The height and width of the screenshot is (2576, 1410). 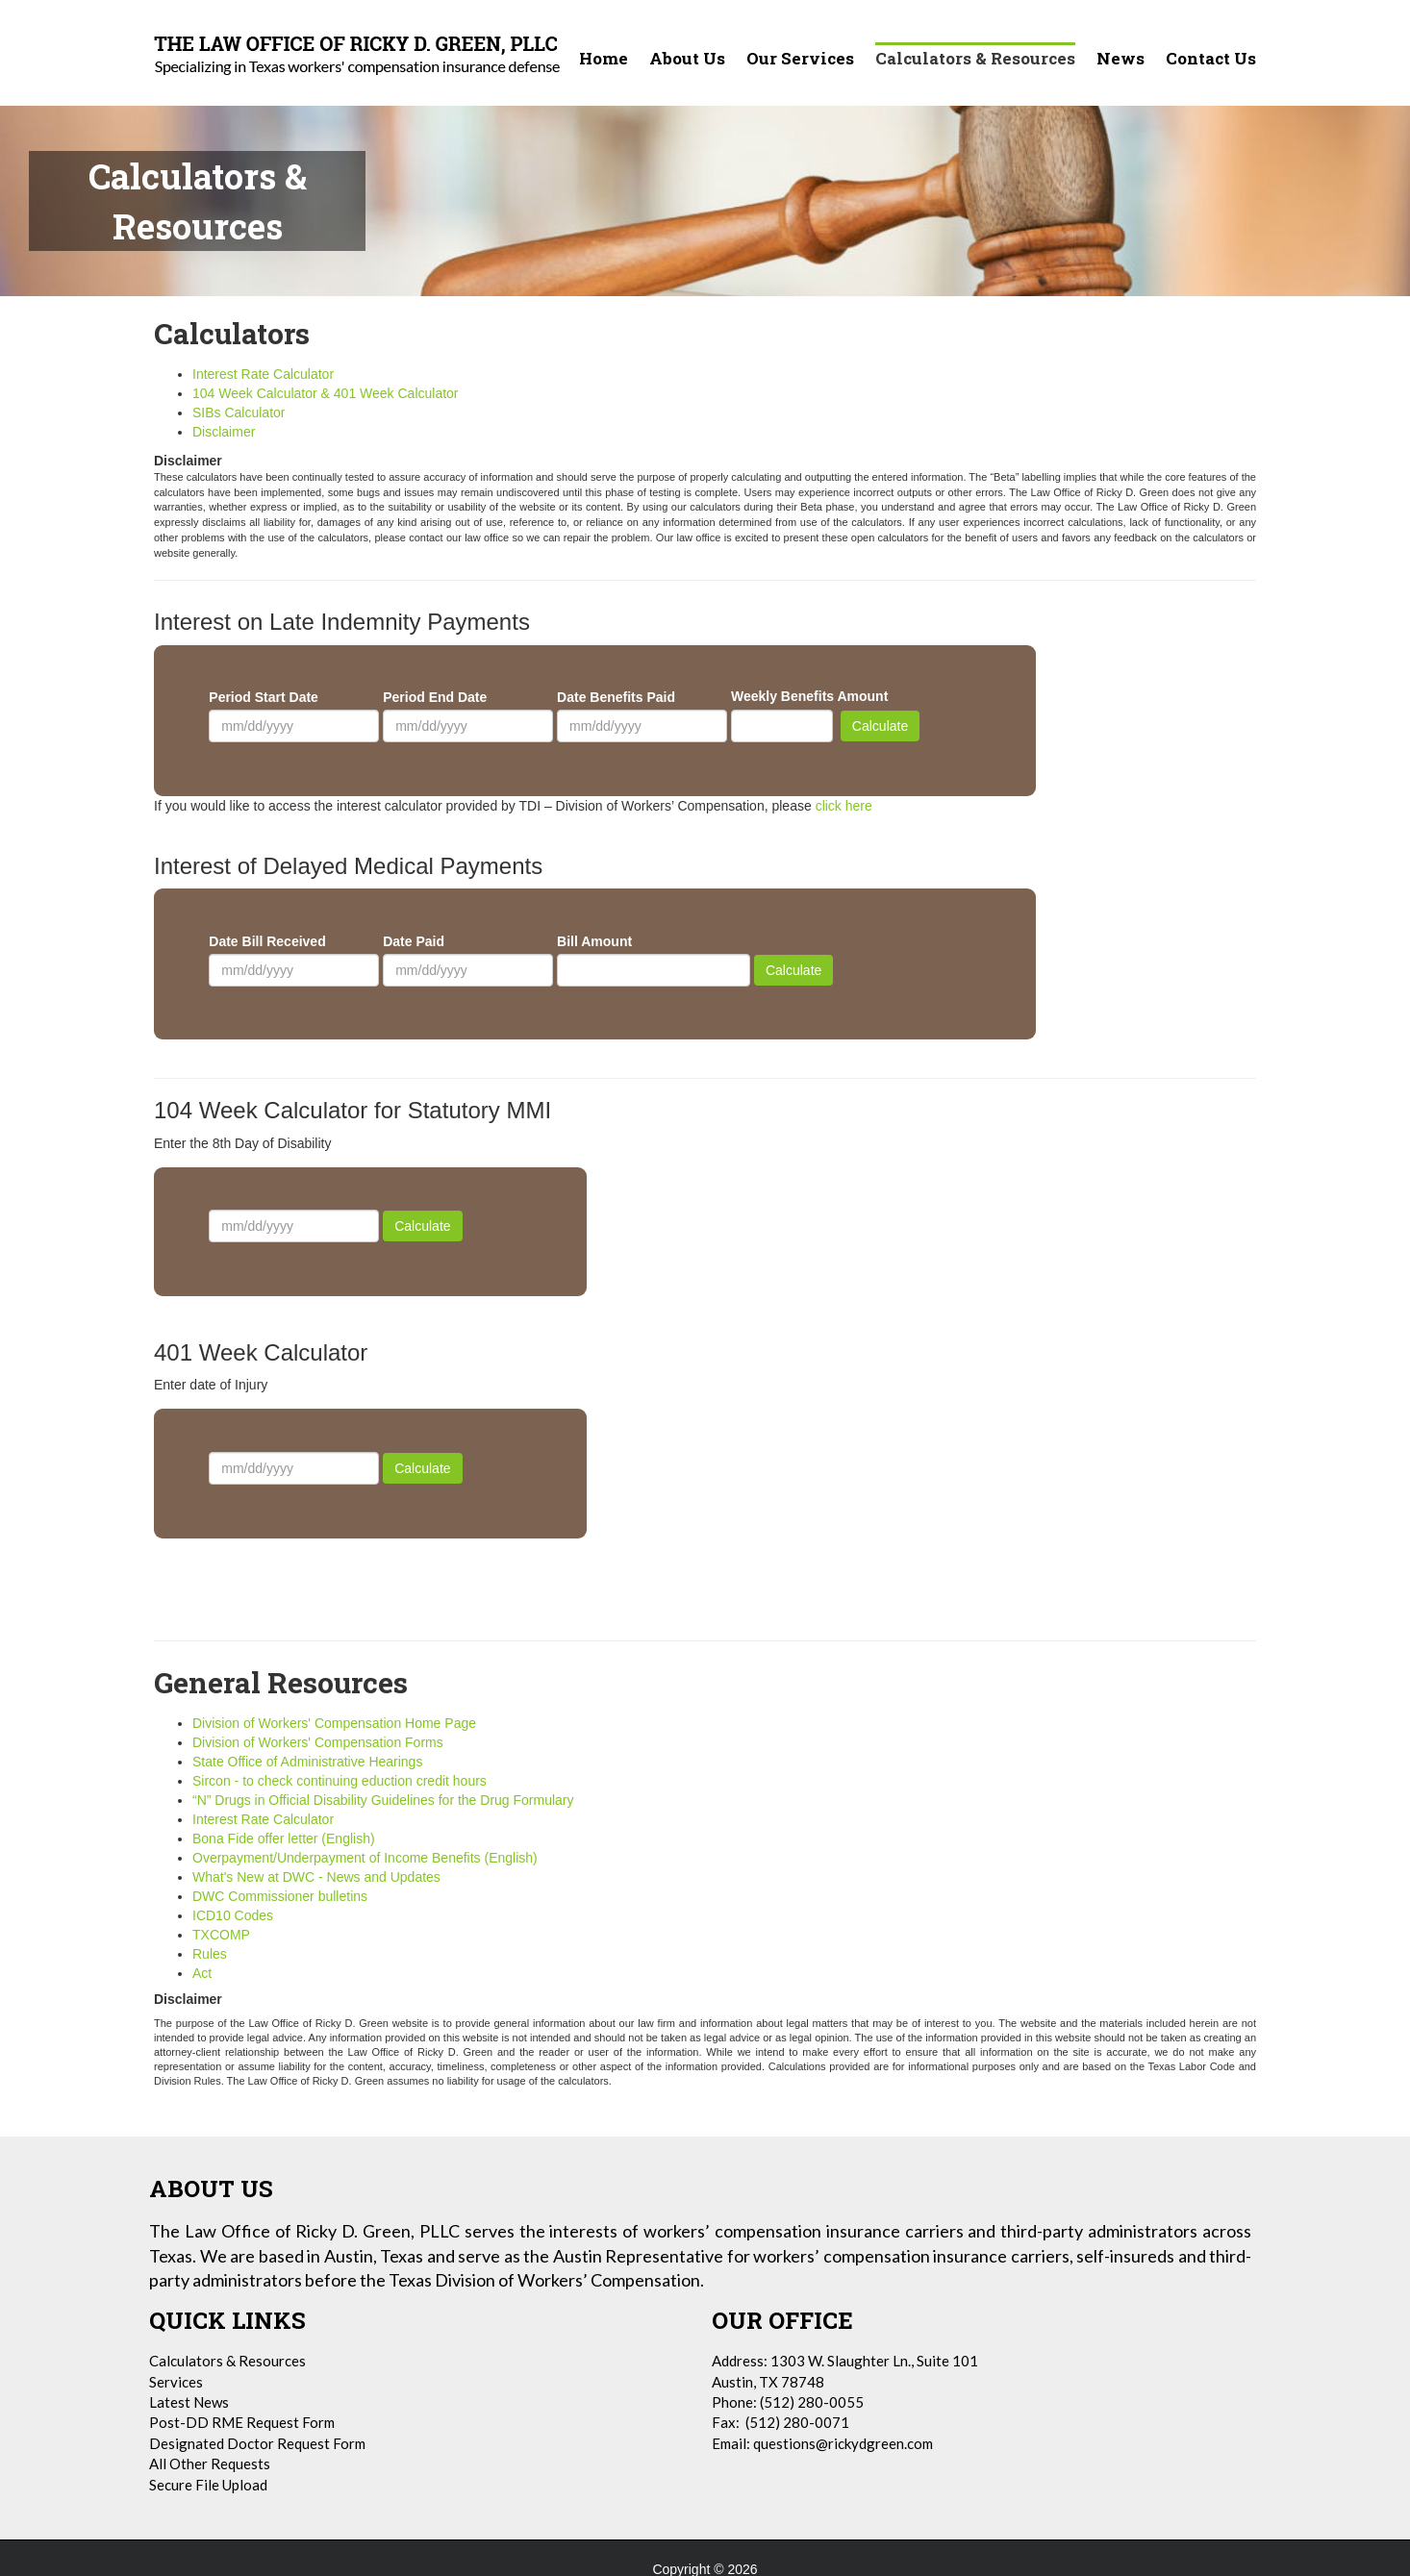 I want to click on Sircon, so click(x=339, y=1780).